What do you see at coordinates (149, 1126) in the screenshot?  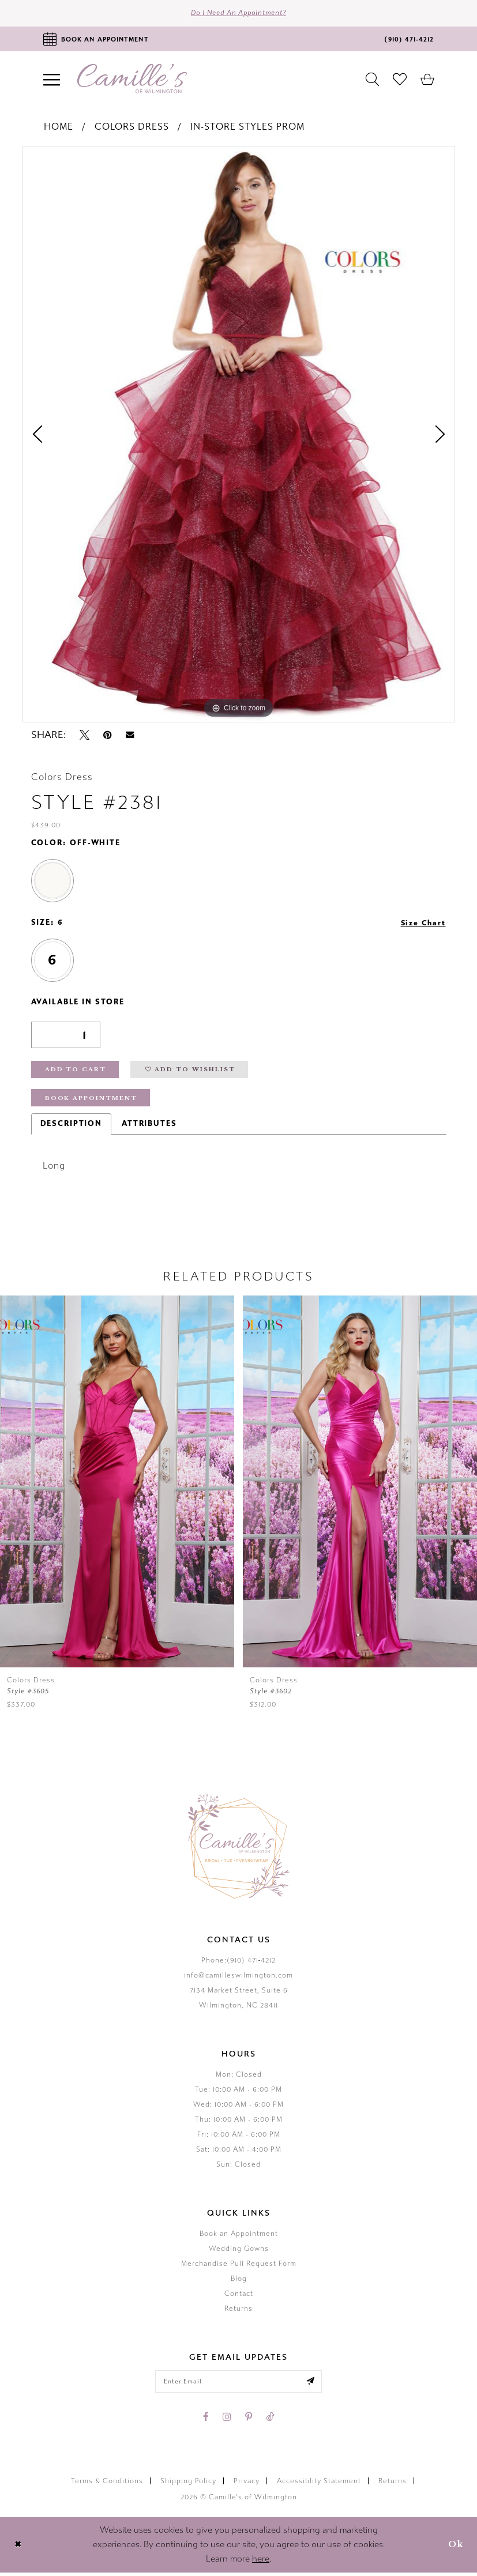 I see `Attributes` at bounding box center [149, 1126].